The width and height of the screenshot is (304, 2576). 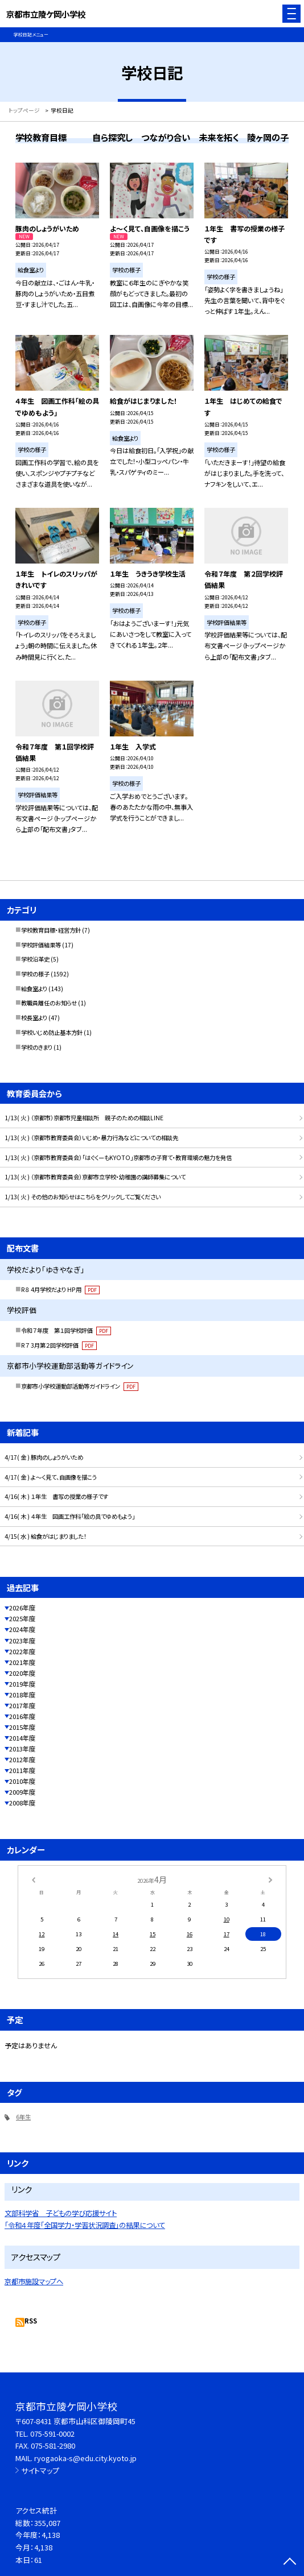 I want to click on 1/13( 火 ) （京都市）京都市児童相談所 親子のための相談LINE, so click(x=84, y=1117).